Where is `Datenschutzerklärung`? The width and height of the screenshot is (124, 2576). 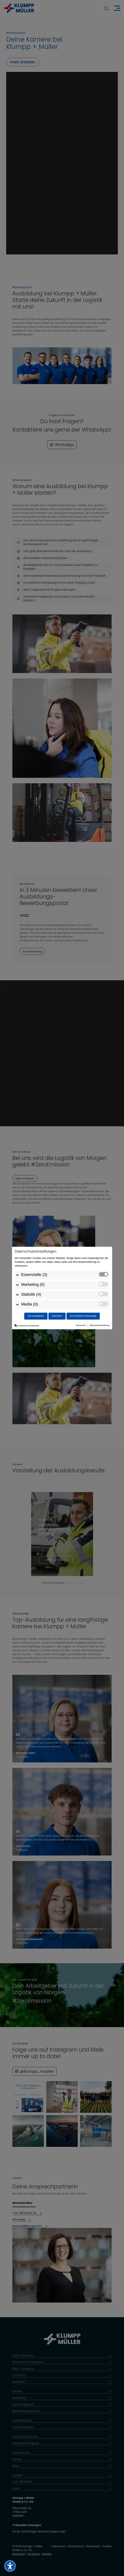
Datenschutzerklärung is located at coordinates (99, 1325).